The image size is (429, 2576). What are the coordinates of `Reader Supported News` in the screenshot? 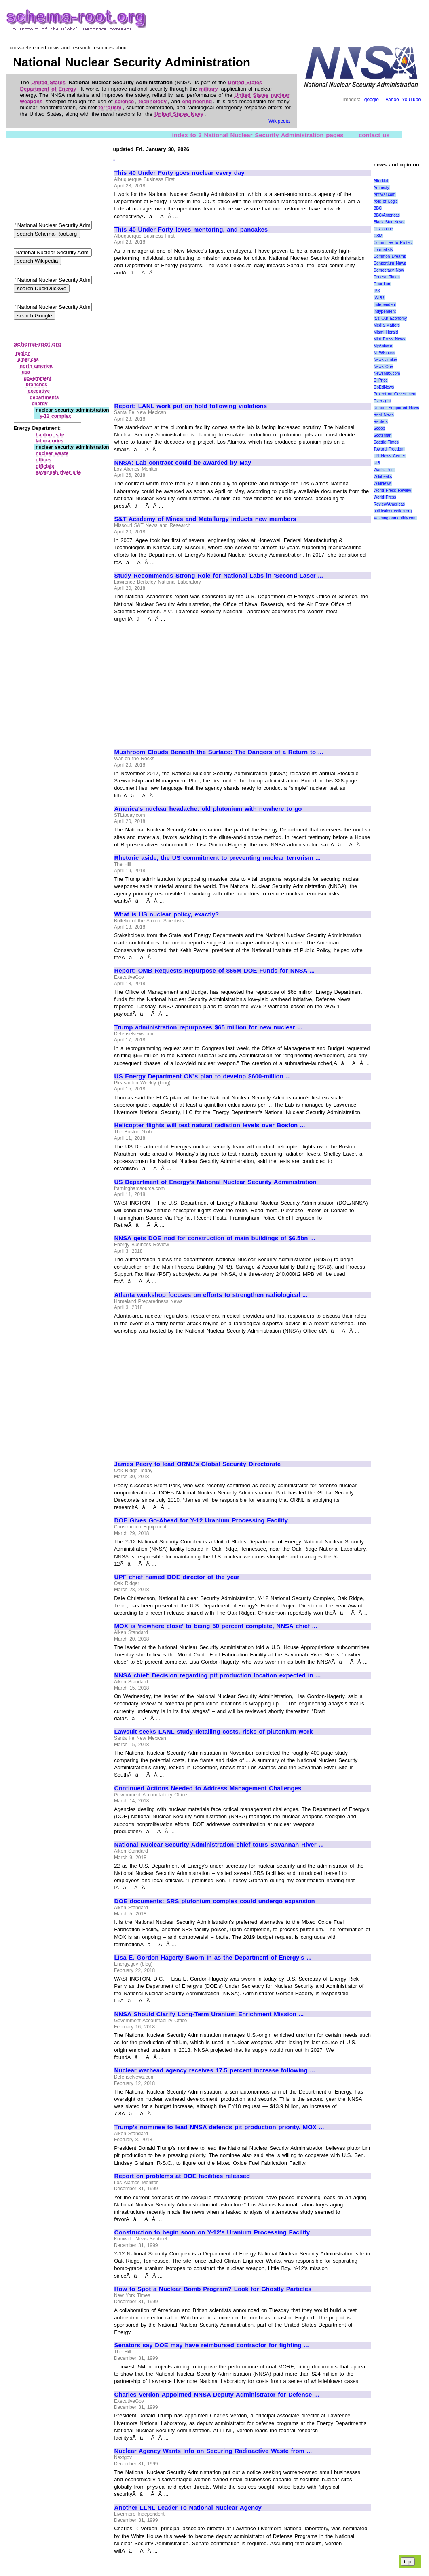 It's located at (396, 408).